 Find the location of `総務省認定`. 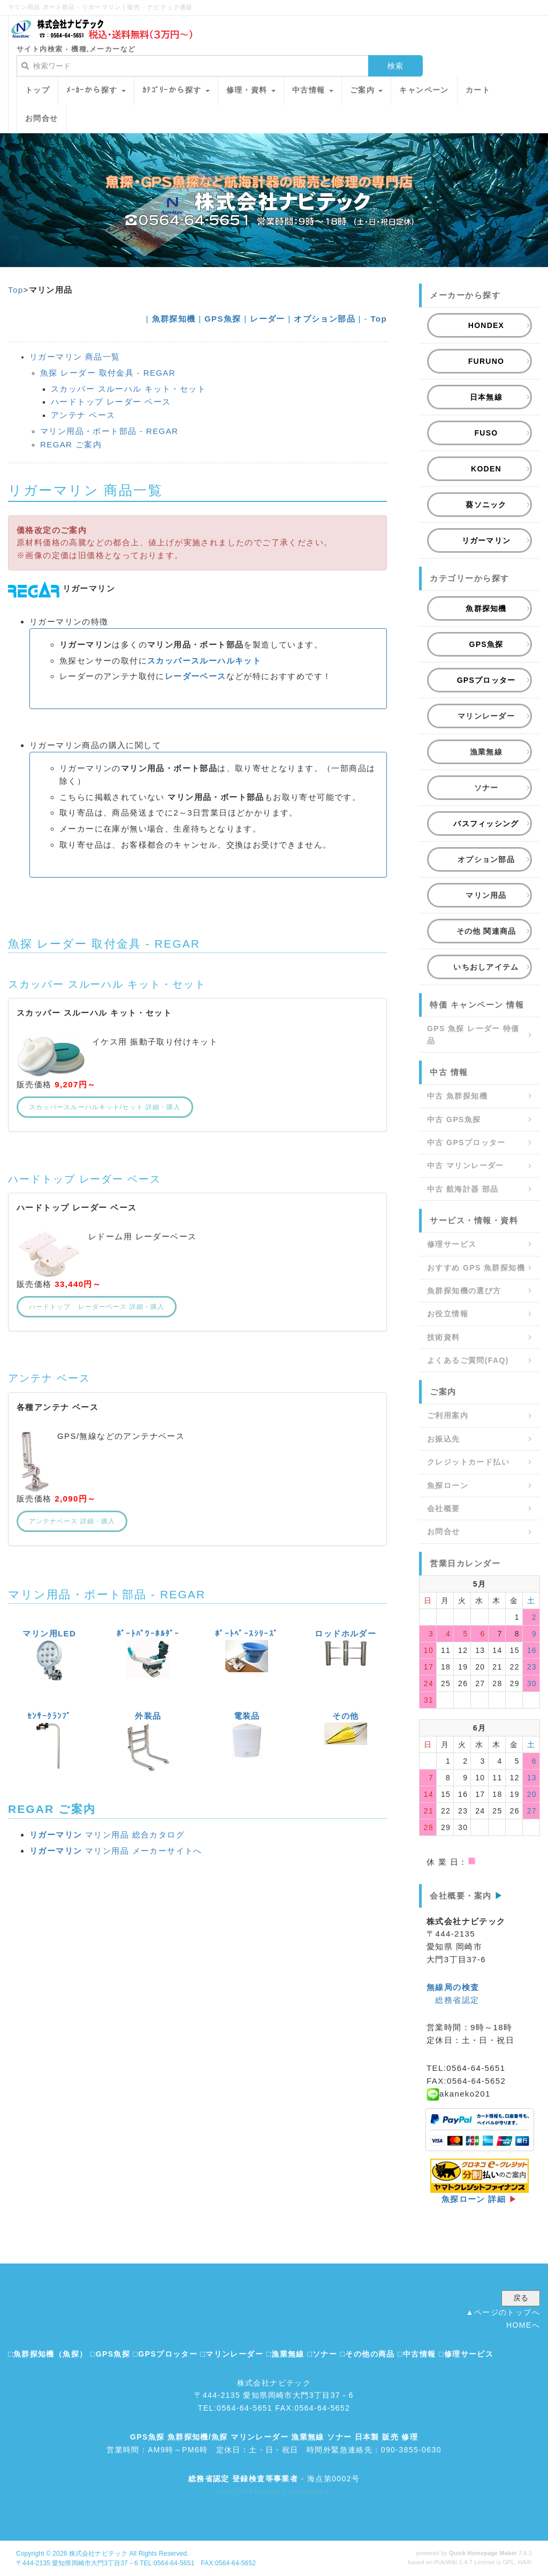

総務省認定 is located at coordinates (457, 2000).